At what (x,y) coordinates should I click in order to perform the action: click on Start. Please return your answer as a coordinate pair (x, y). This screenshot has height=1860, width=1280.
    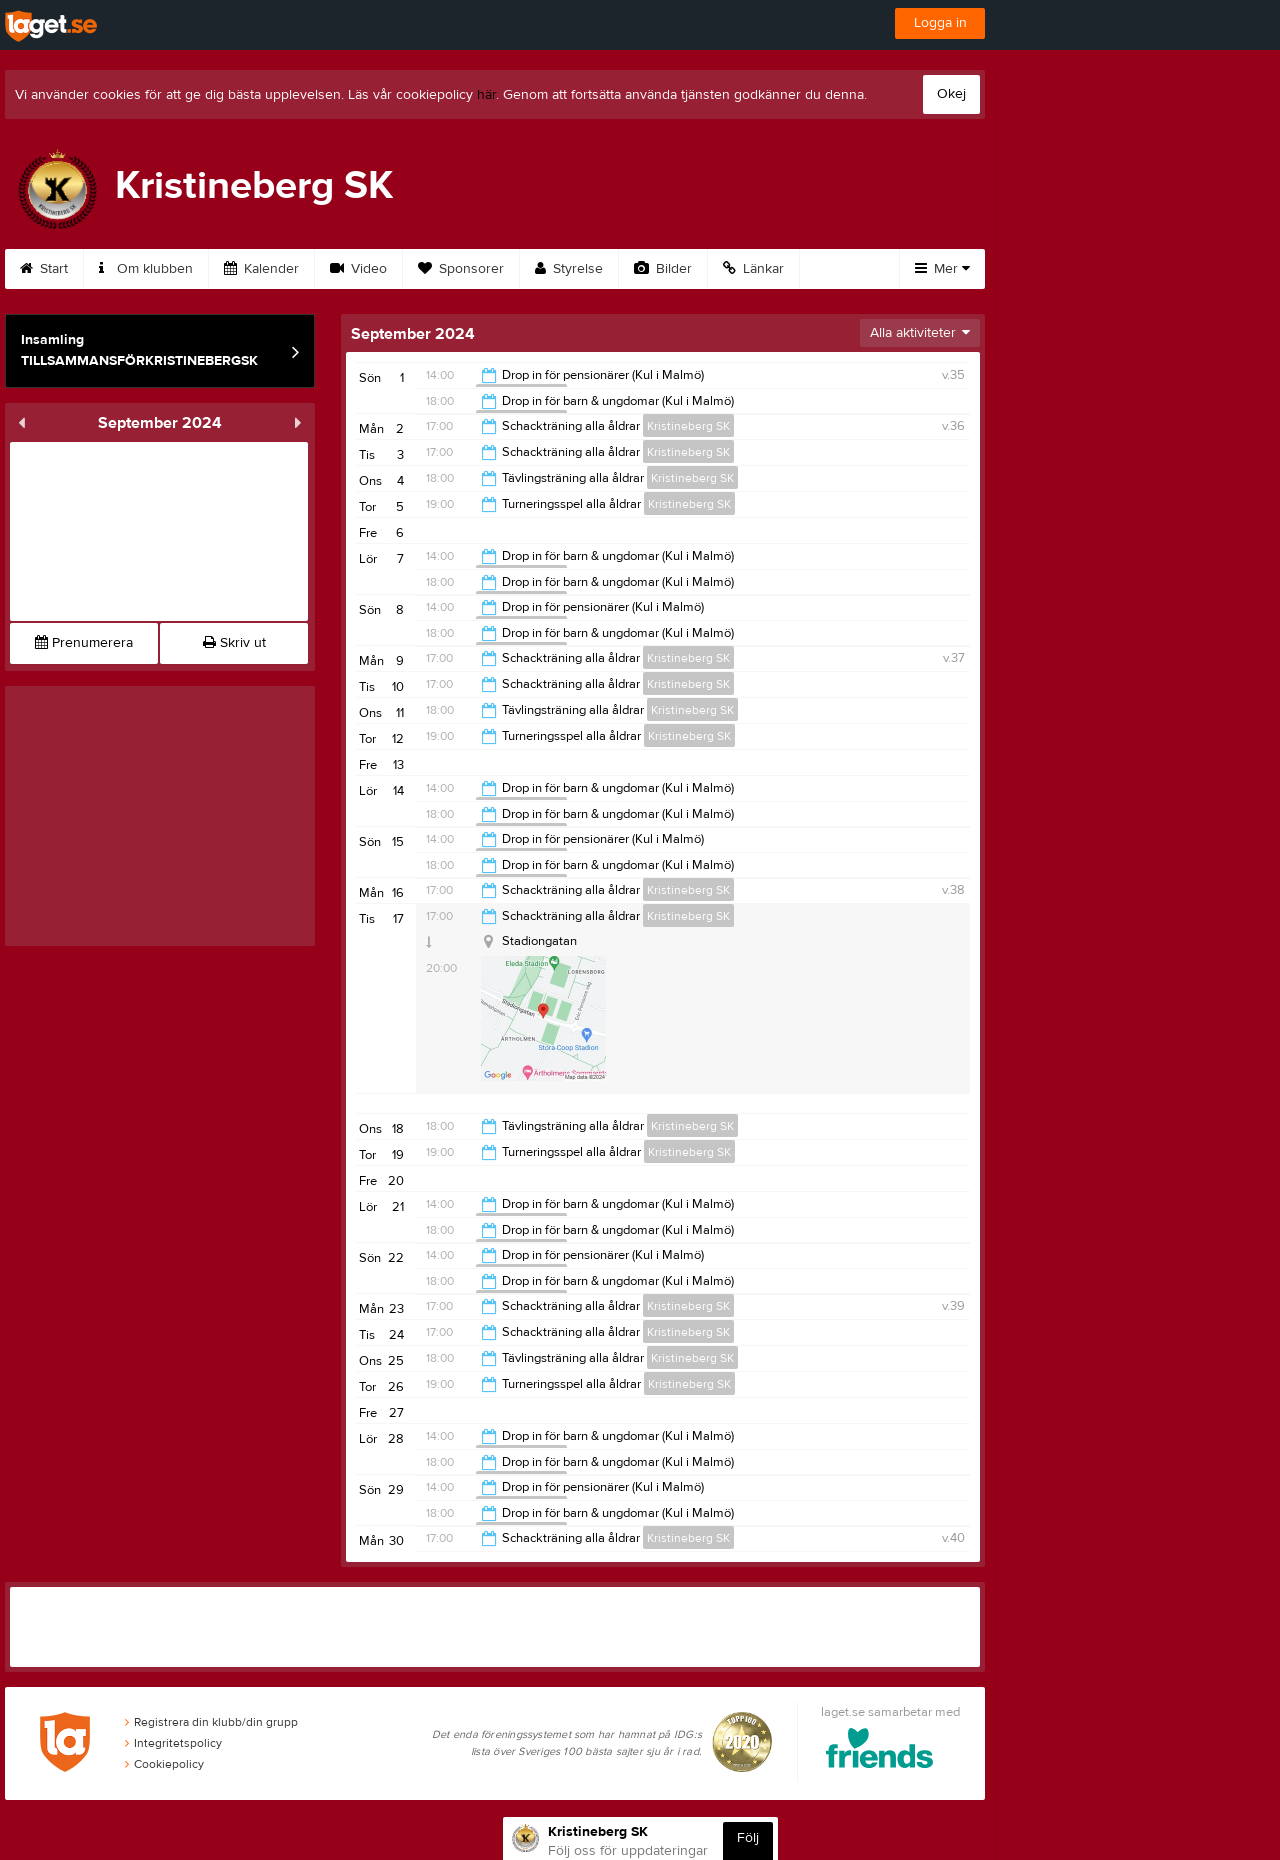
    Looking at the image, I should click on (44, 269).